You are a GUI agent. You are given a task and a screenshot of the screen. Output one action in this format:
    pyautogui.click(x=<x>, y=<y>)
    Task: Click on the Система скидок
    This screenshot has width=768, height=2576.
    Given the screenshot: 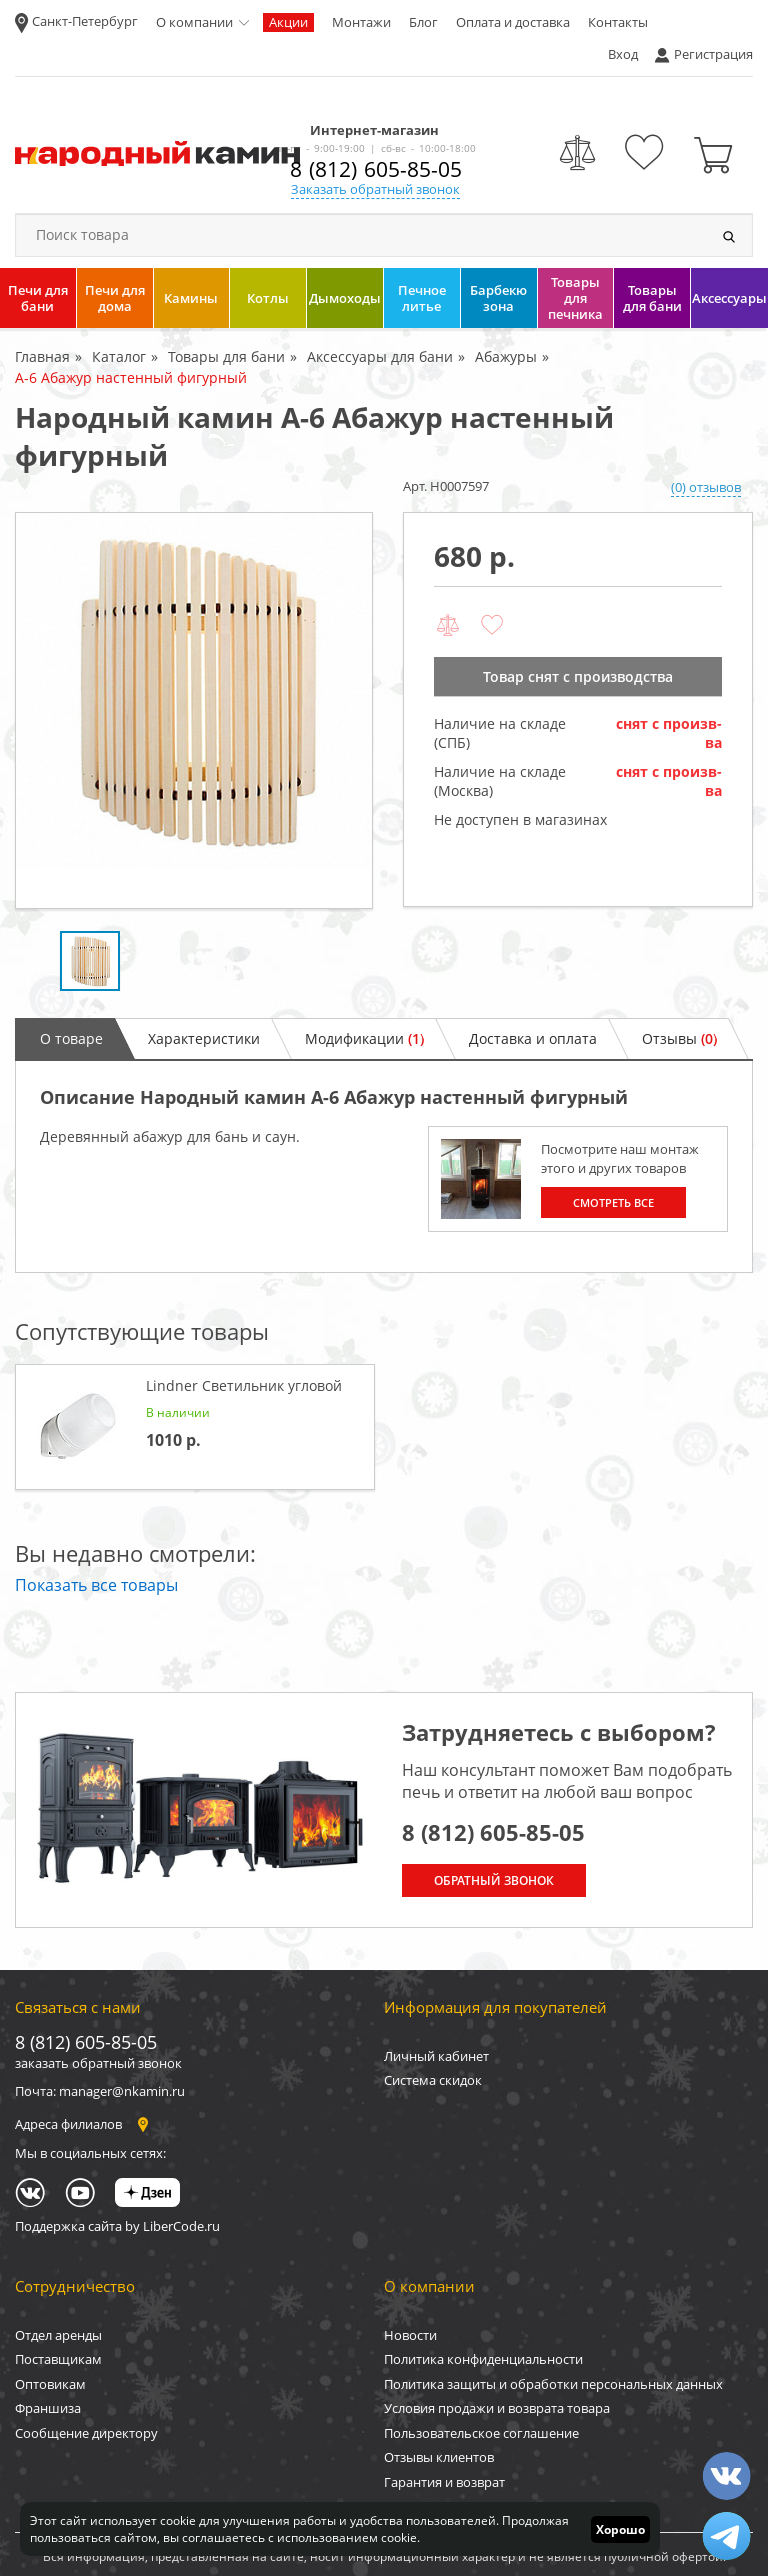 What is the action you would take?
    pyautogui.click(x=433, y=2080)
    